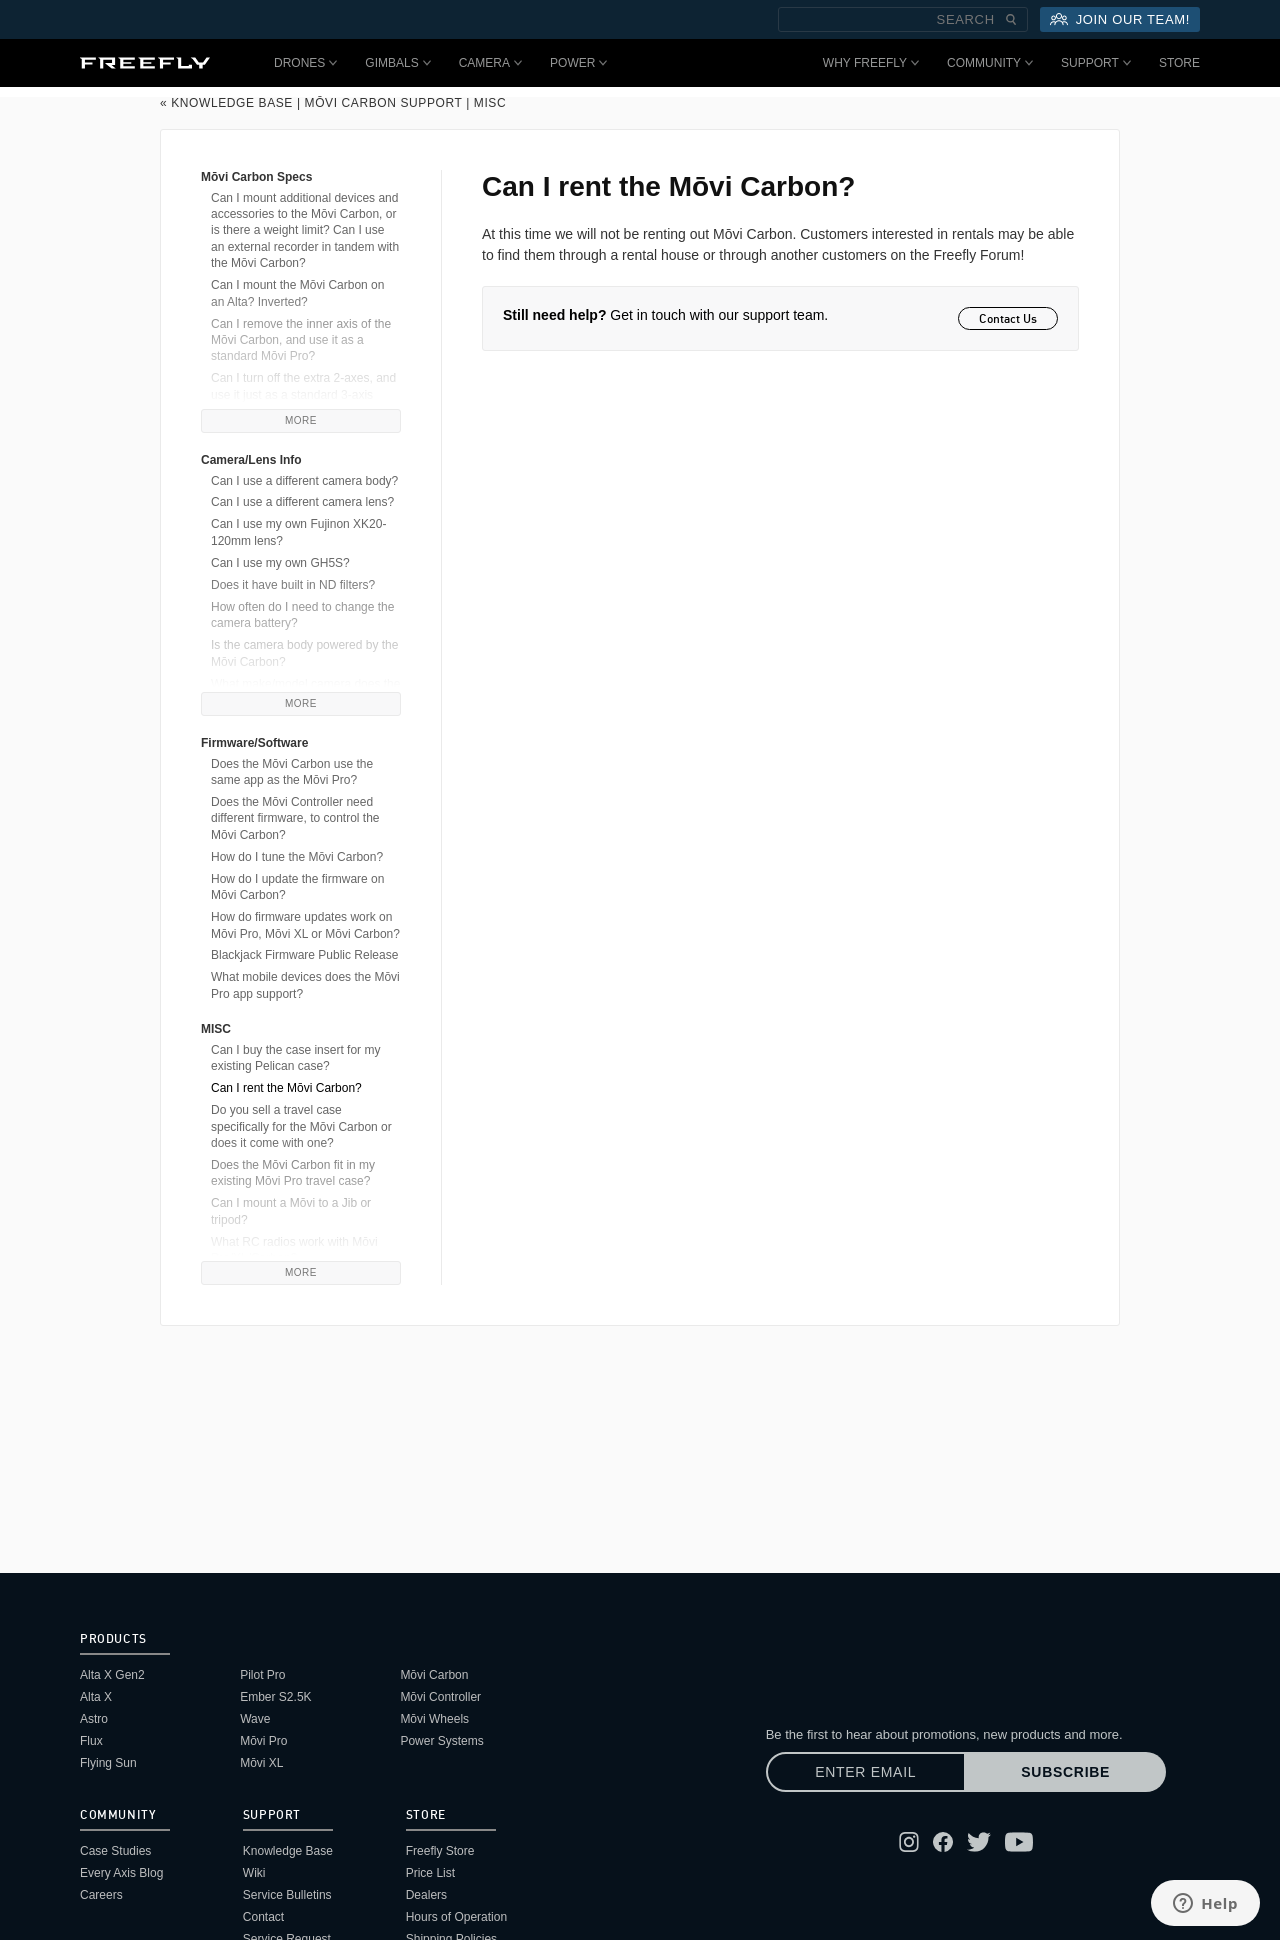  I want to click on Can I rent the Mōvi Carbon?, so click(286, 1088).